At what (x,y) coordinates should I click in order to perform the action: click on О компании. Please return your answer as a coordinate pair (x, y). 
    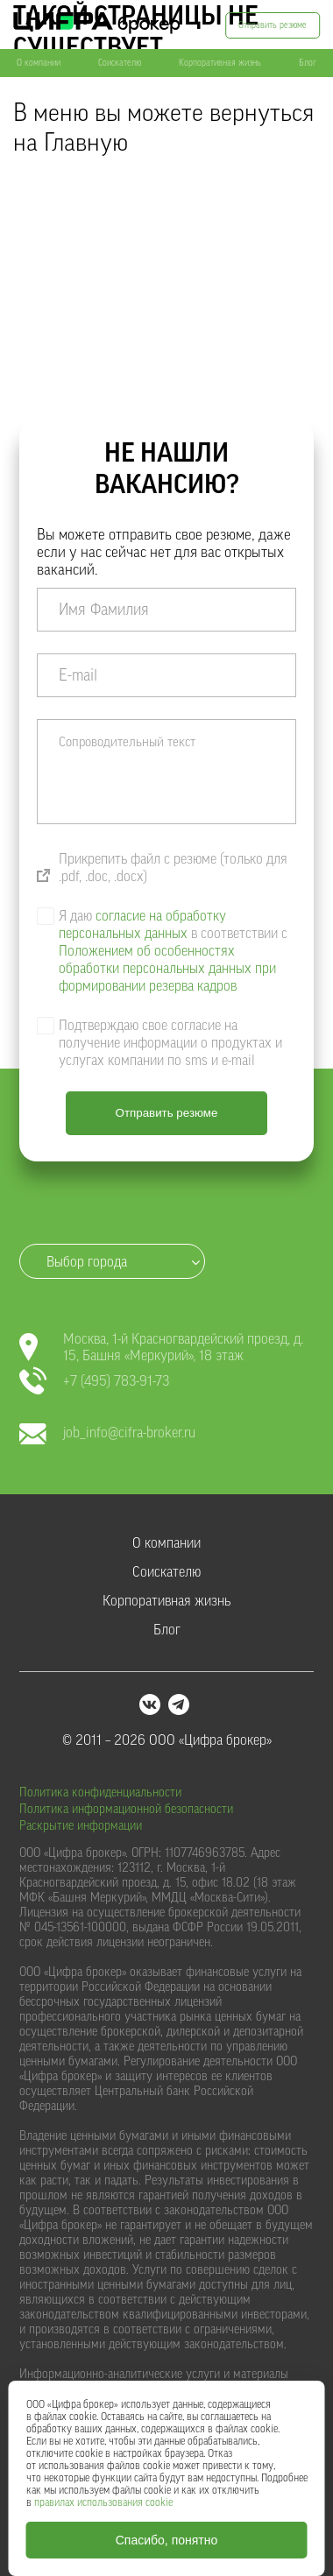
    Looking at the image, I should click on (38, 63).